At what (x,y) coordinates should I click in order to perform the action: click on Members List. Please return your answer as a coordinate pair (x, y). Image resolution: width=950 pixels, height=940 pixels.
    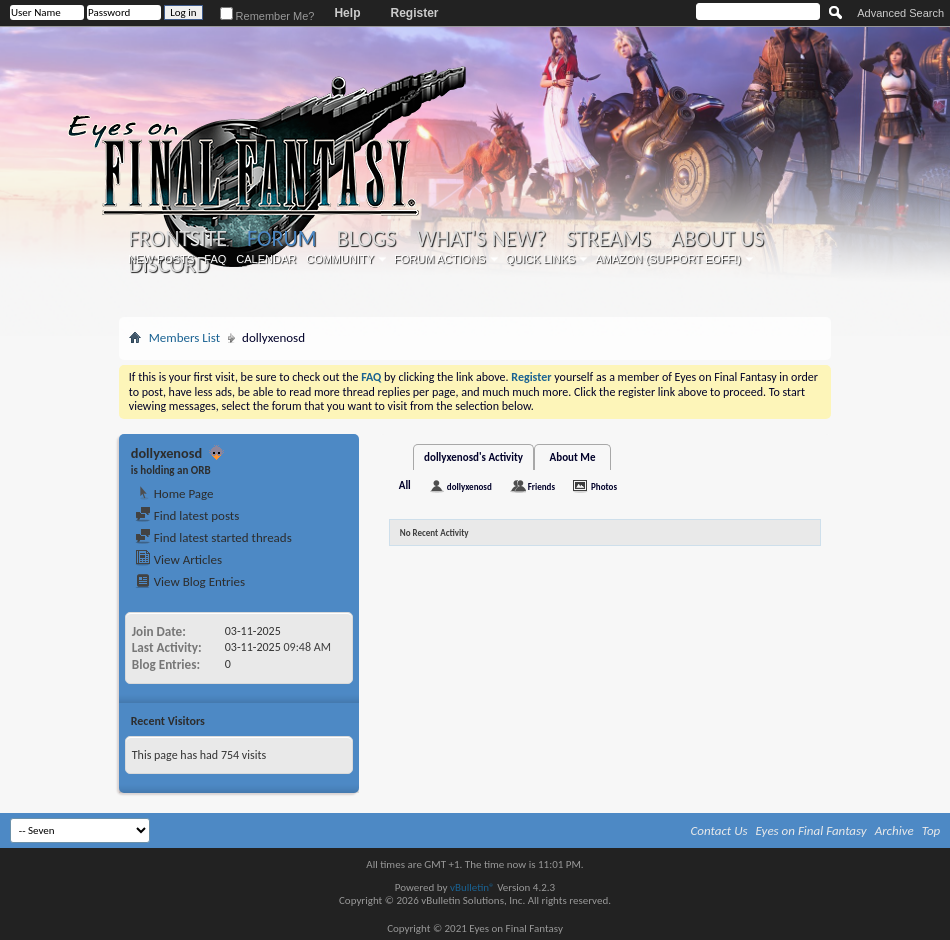
    Looking at the image, I should click on (184, 337).